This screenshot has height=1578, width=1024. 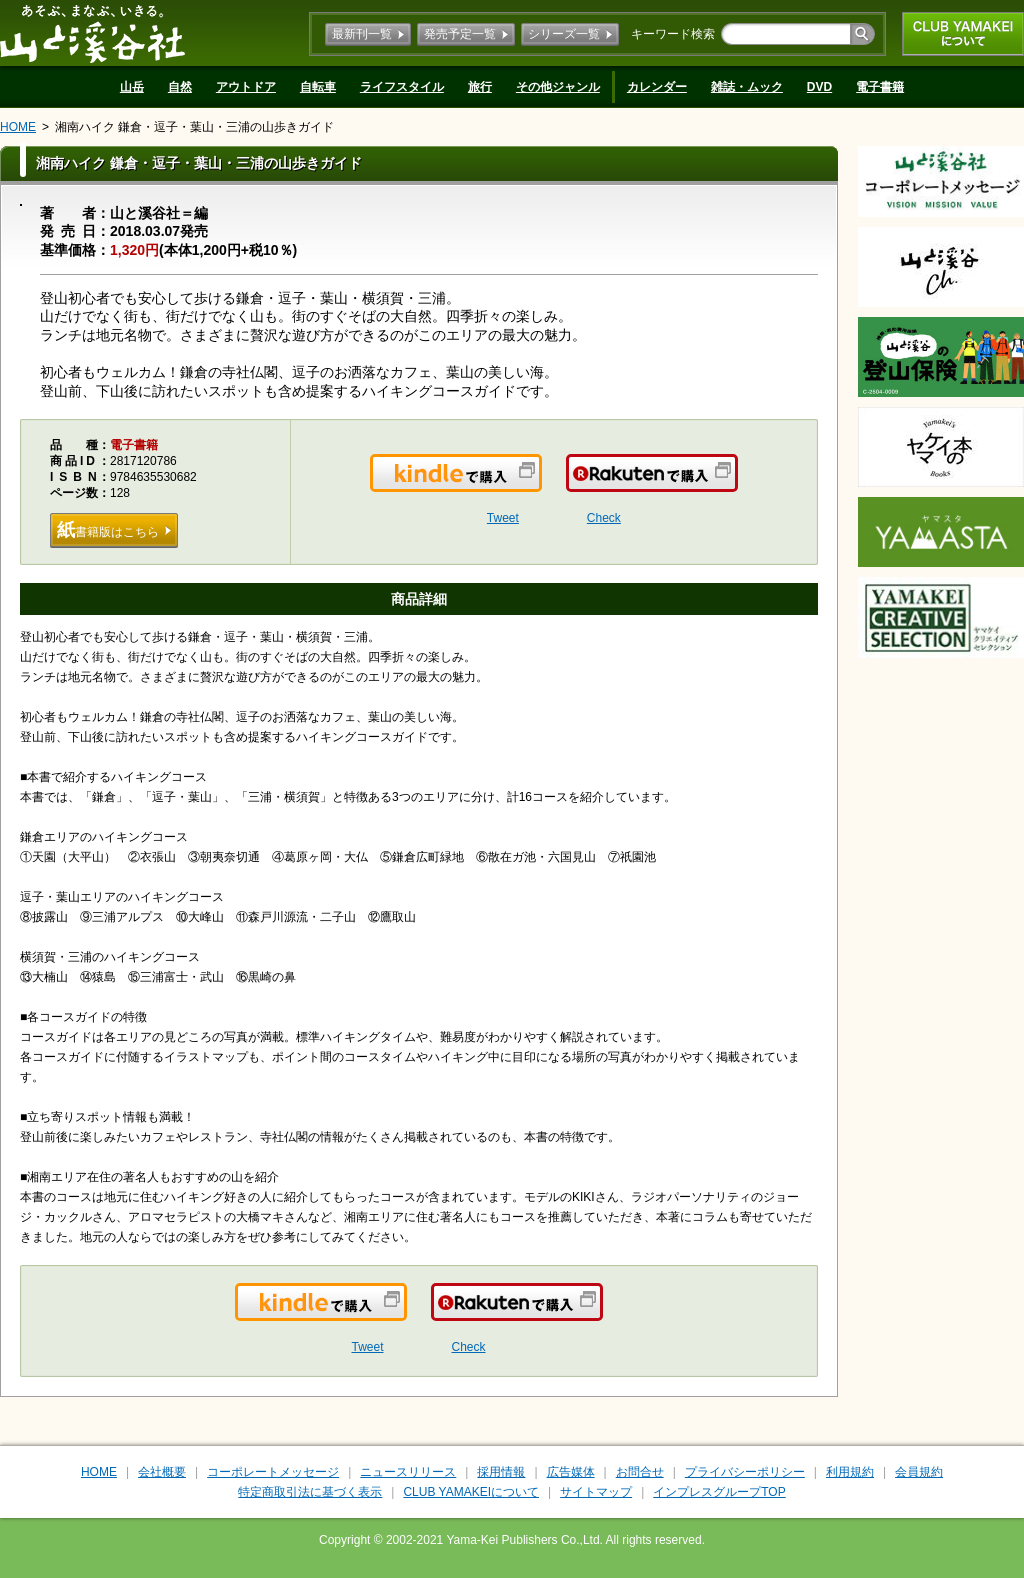 What do you see at coordinates (132, 87) in the screenshot?
I see `山岳` at bounding box center [132, 87].